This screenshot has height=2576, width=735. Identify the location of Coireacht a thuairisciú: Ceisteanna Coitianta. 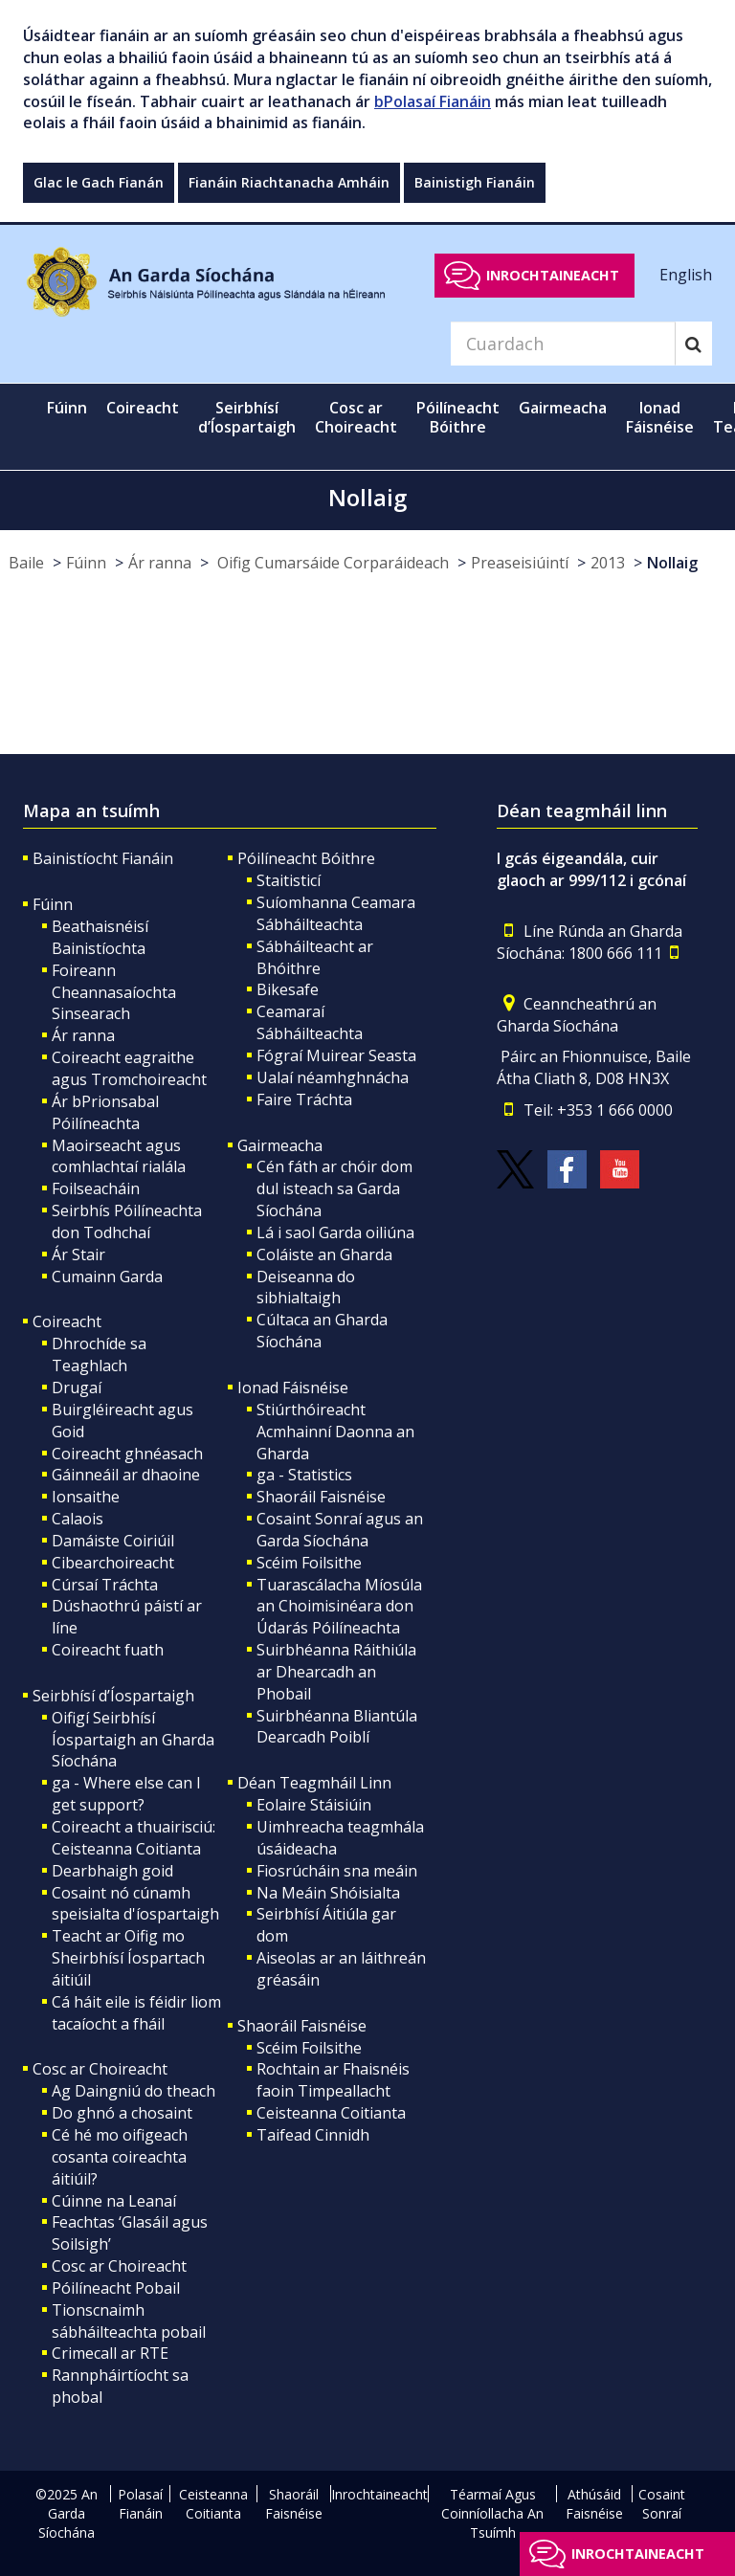
(133, 1837).